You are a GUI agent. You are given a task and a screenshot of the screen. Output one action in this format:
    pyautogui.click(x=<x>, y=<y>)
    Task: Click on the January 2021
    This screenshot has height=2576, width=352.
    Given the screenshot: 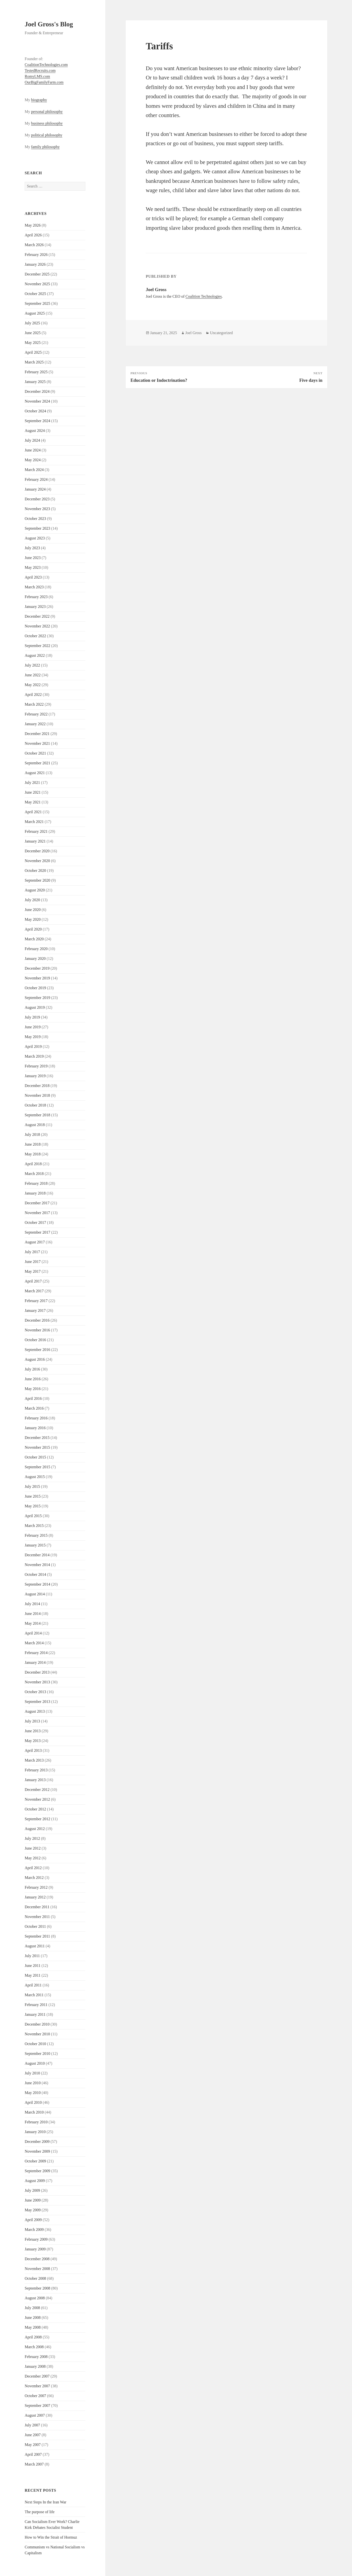 What is the action you would take?
    pyautogui.click(x=35, y=841)
    